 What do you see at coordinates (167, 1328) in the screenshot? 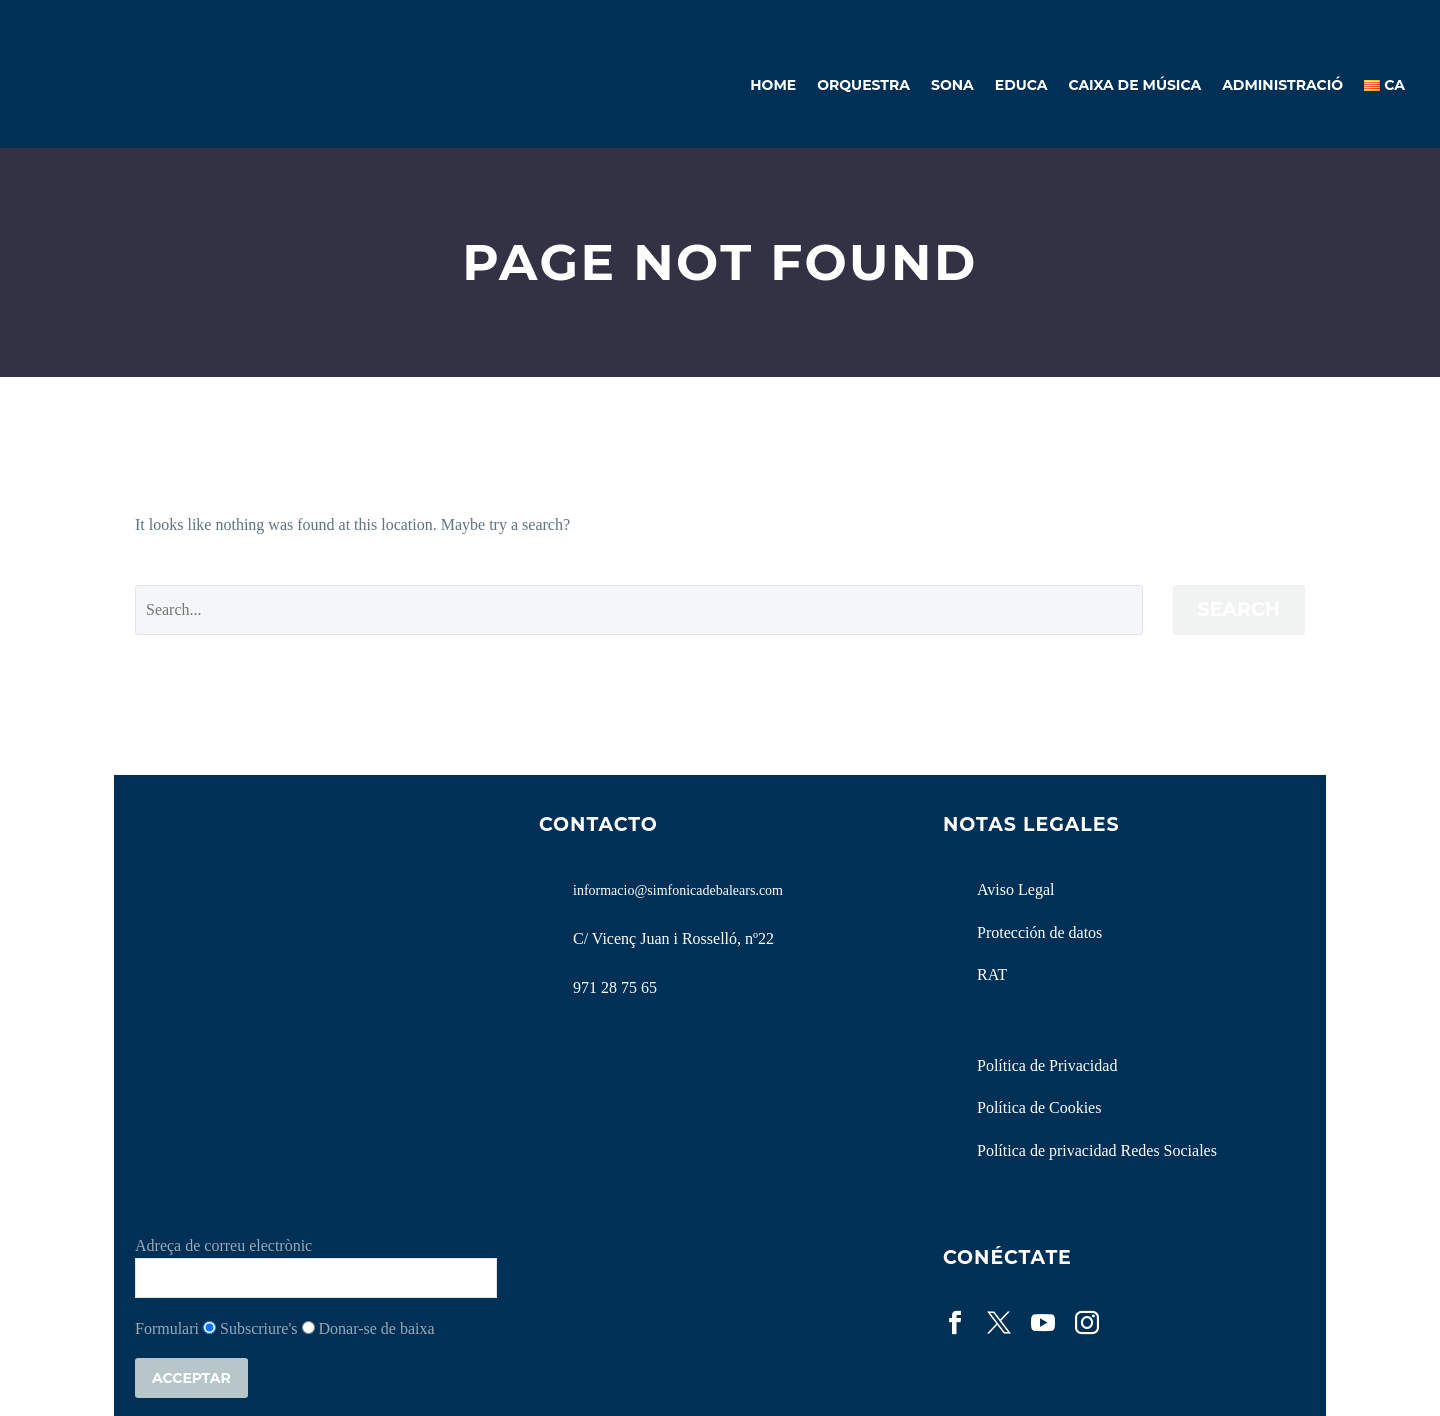
I see `Formulari` at bounding box center [167, 1328].